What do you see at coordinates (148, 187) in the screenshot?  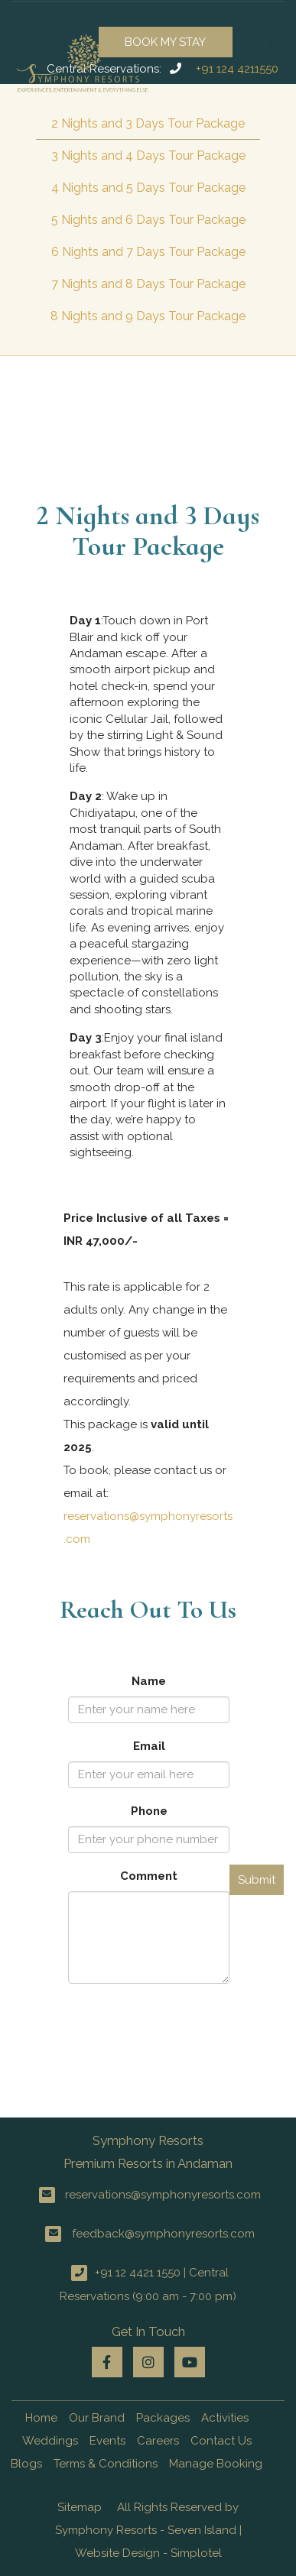 I see `4 Nights and 5 Days Tour Package` at bounding box center [148, 187].